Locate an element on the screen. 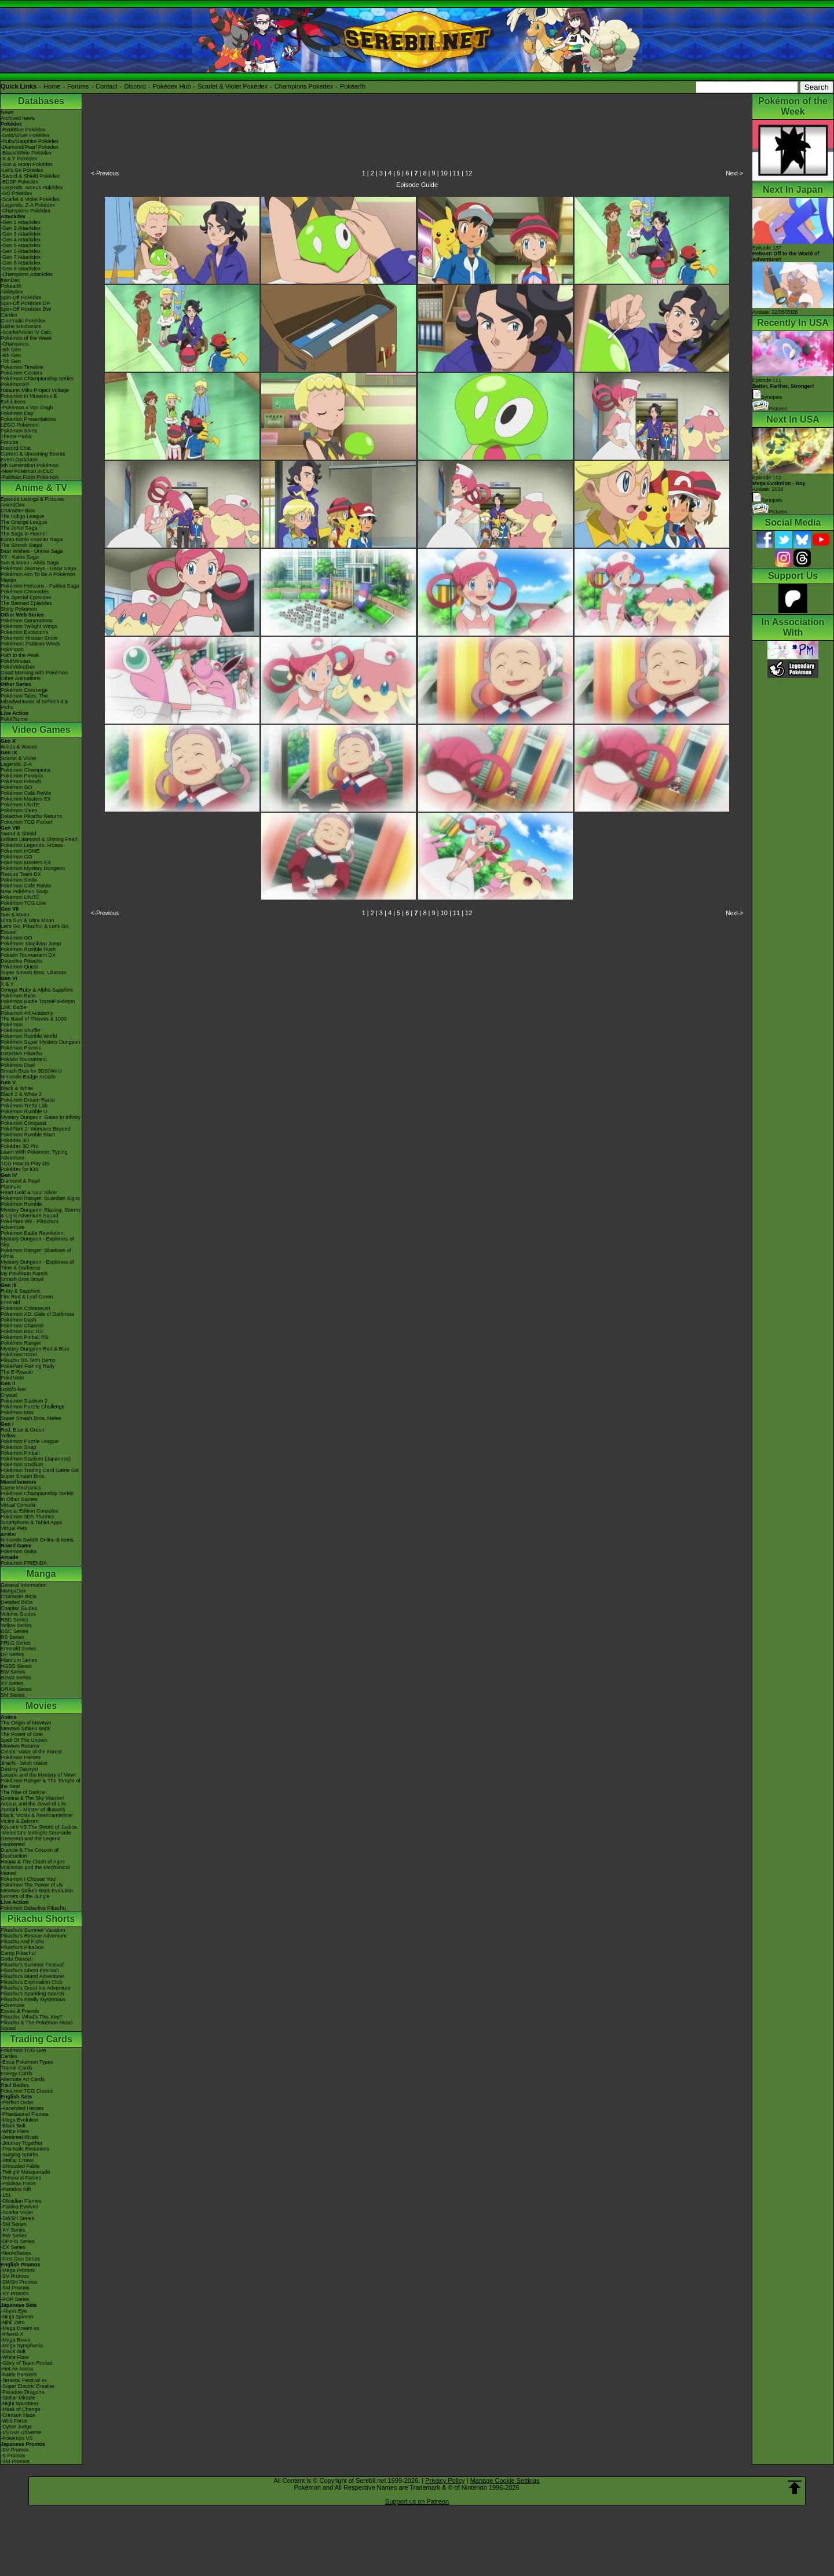  Pokémon Puzzle League is located at coordinates (29, 1441).